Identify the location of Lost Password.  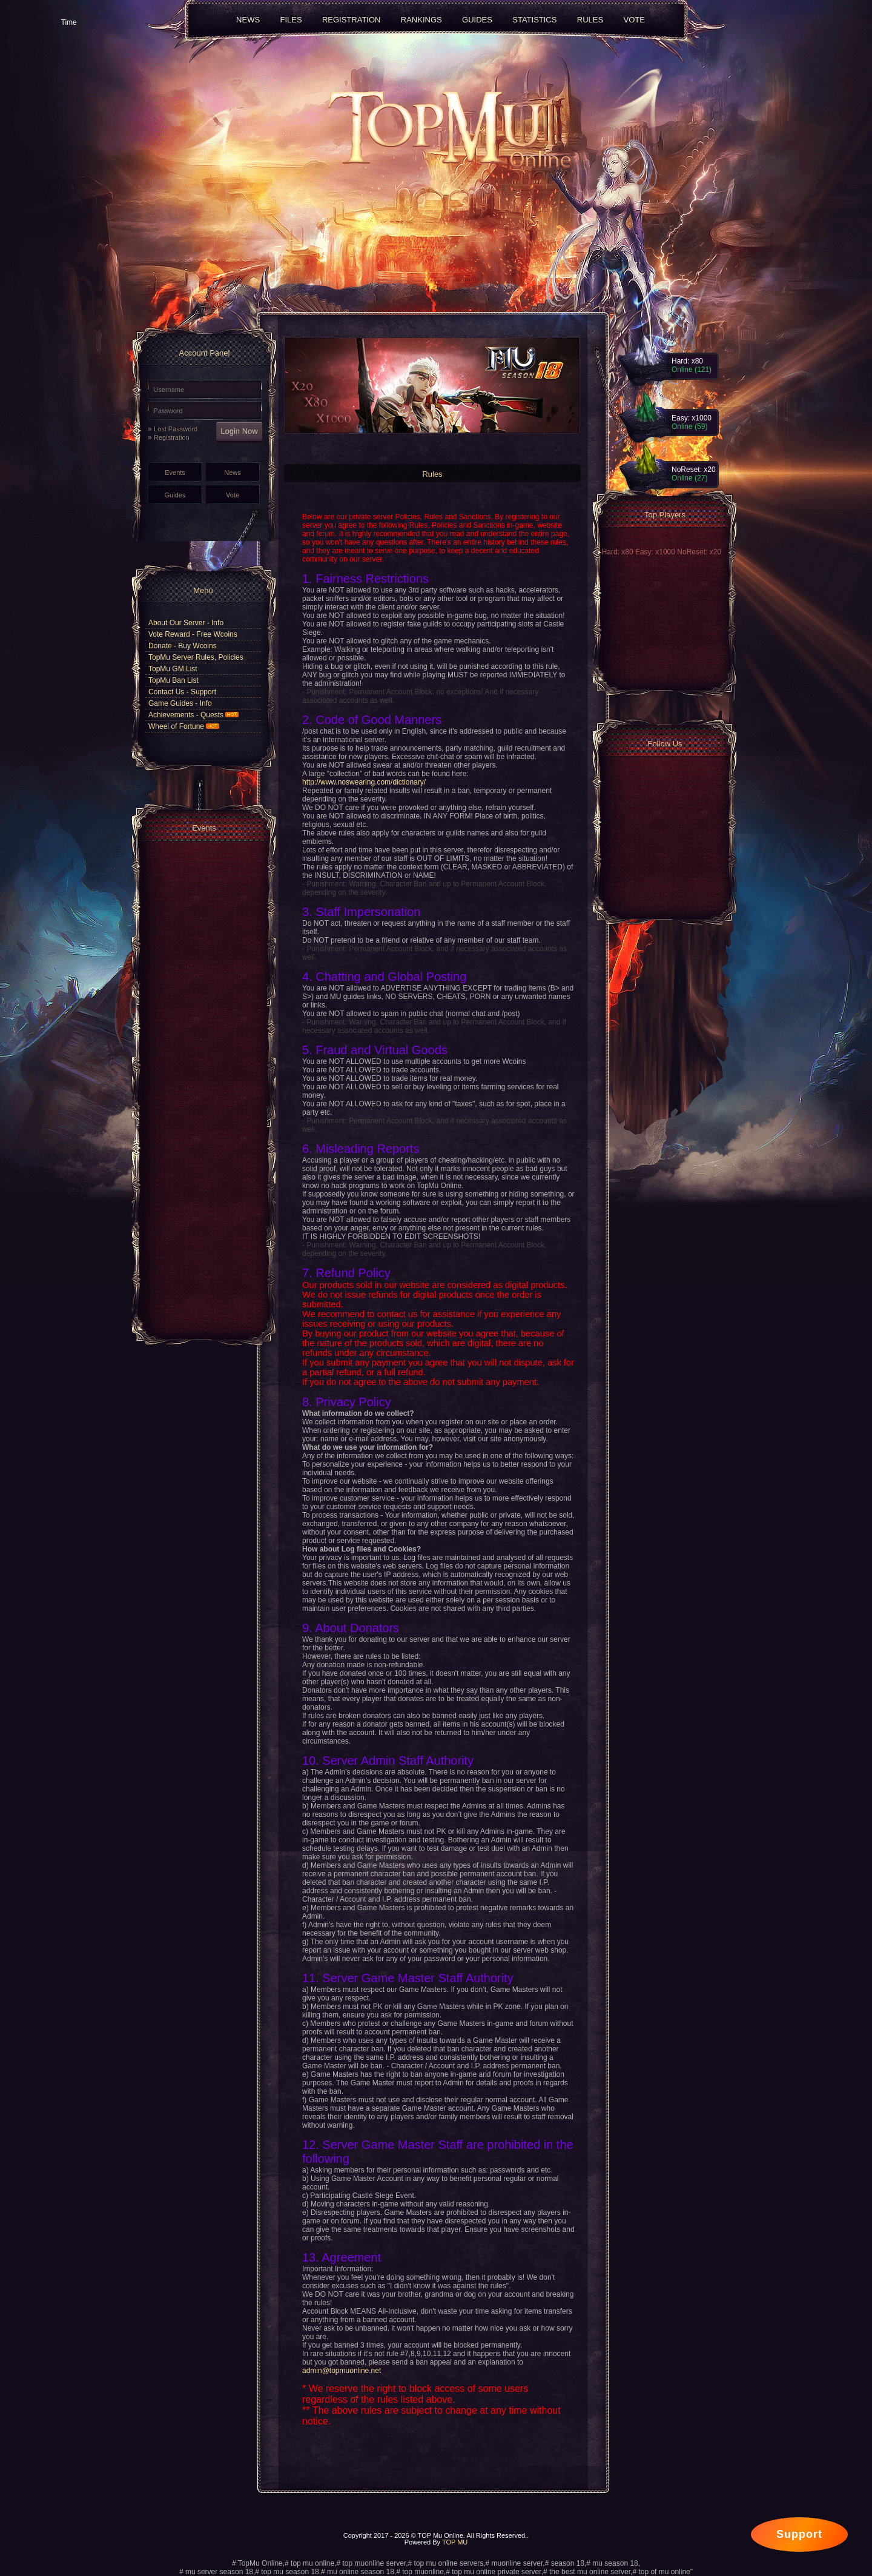
(175, 429).